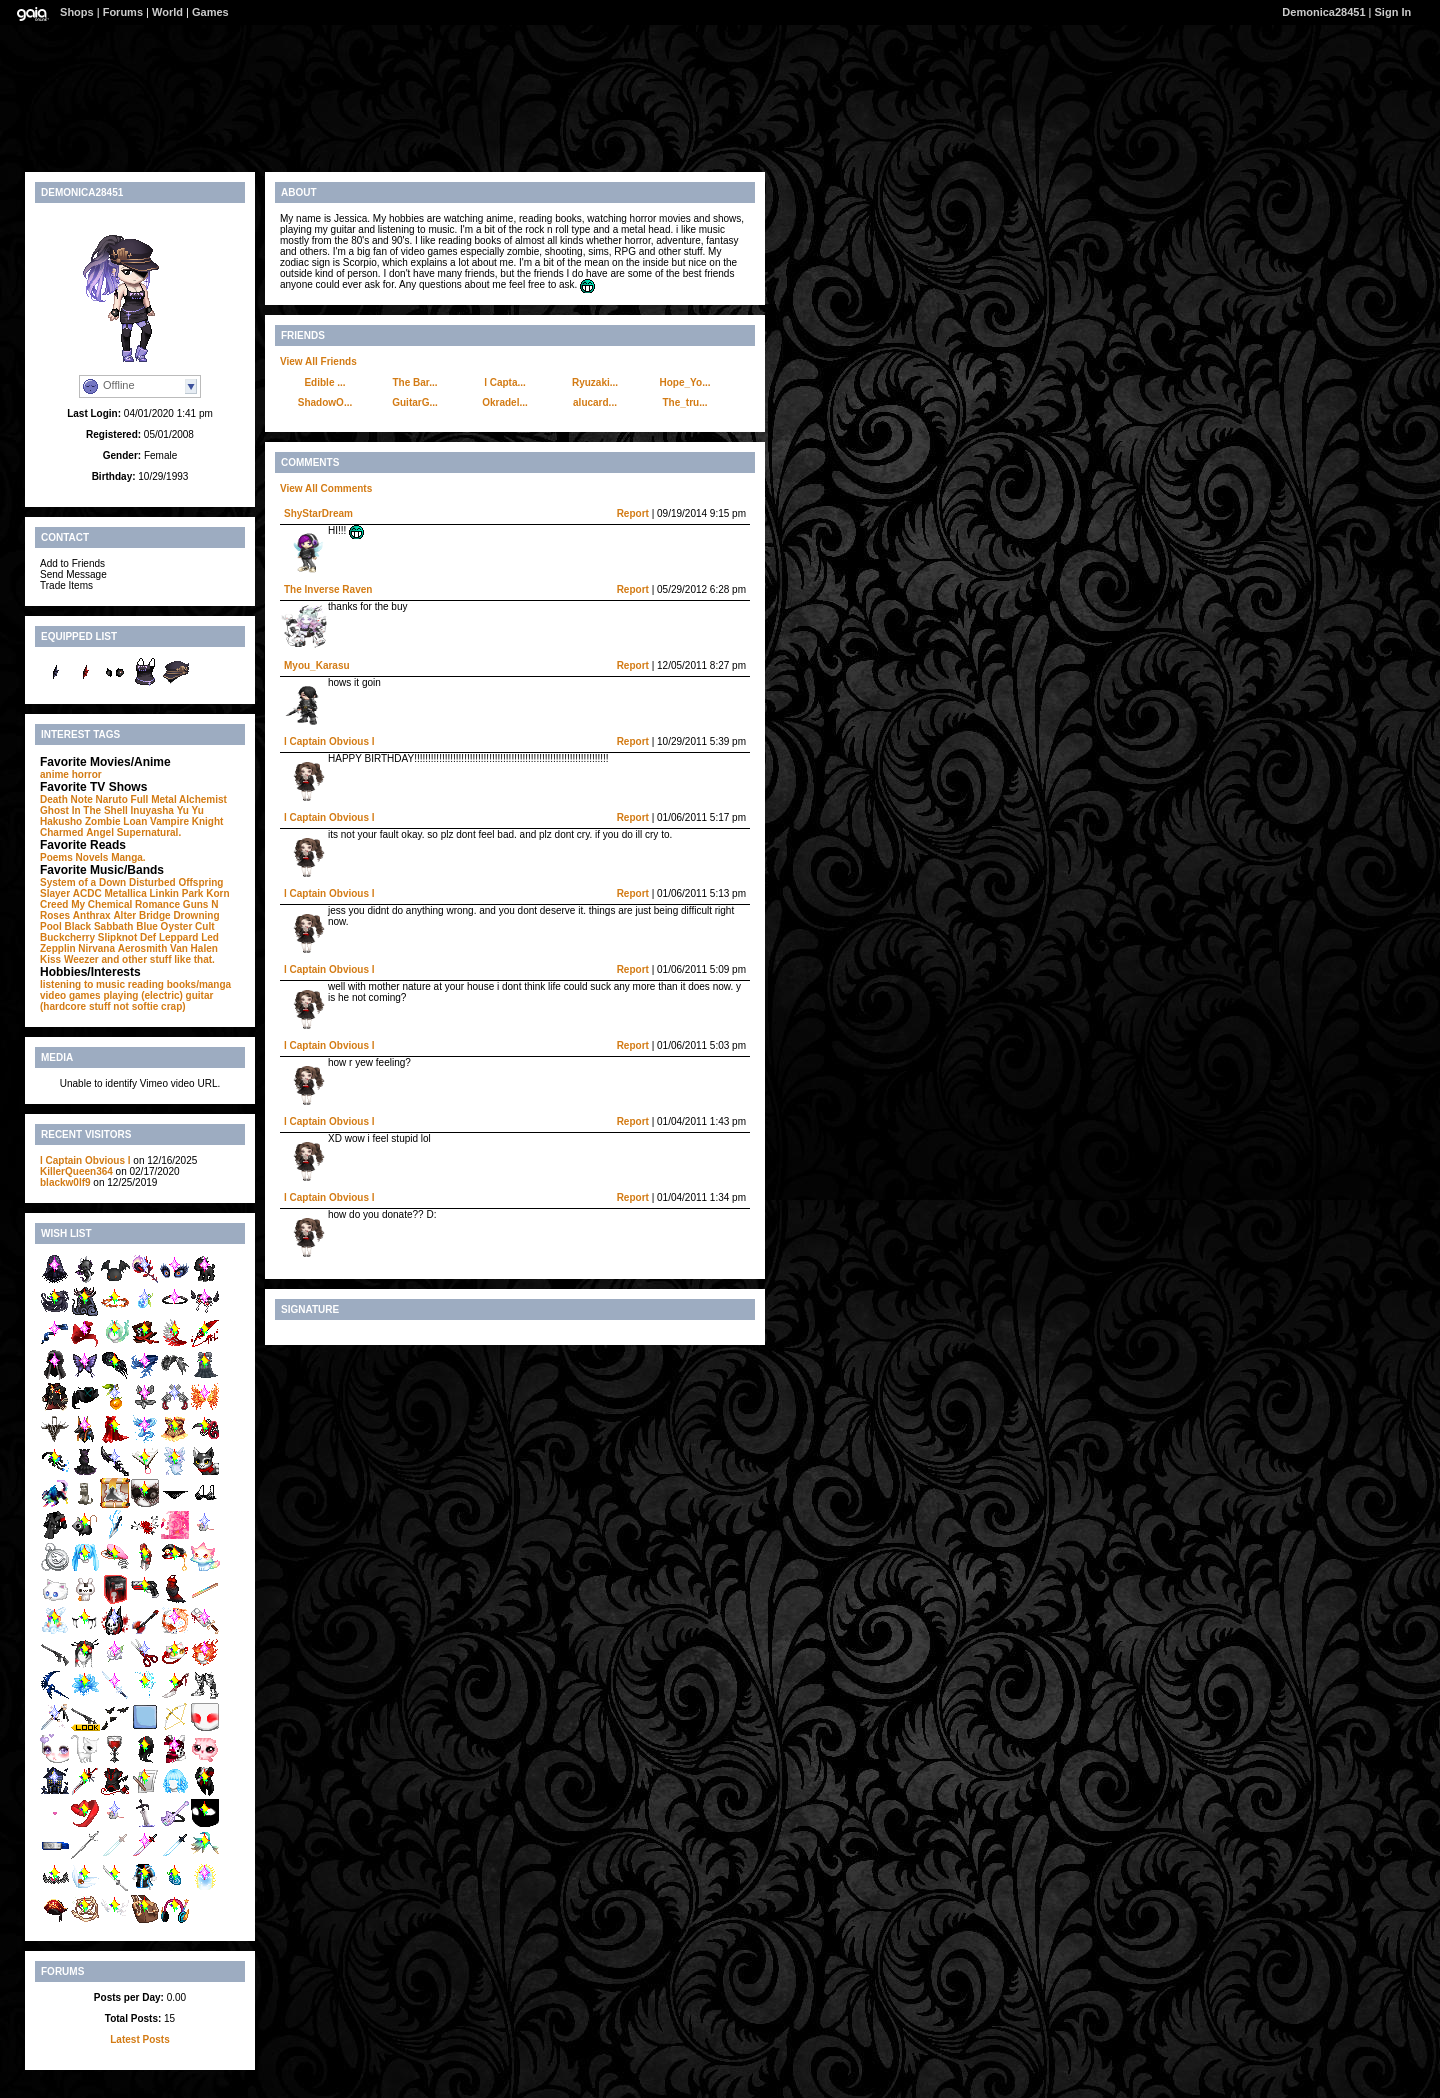 The image size is (1440, 2098). I want to click on Slipknot, so click(117, 937).